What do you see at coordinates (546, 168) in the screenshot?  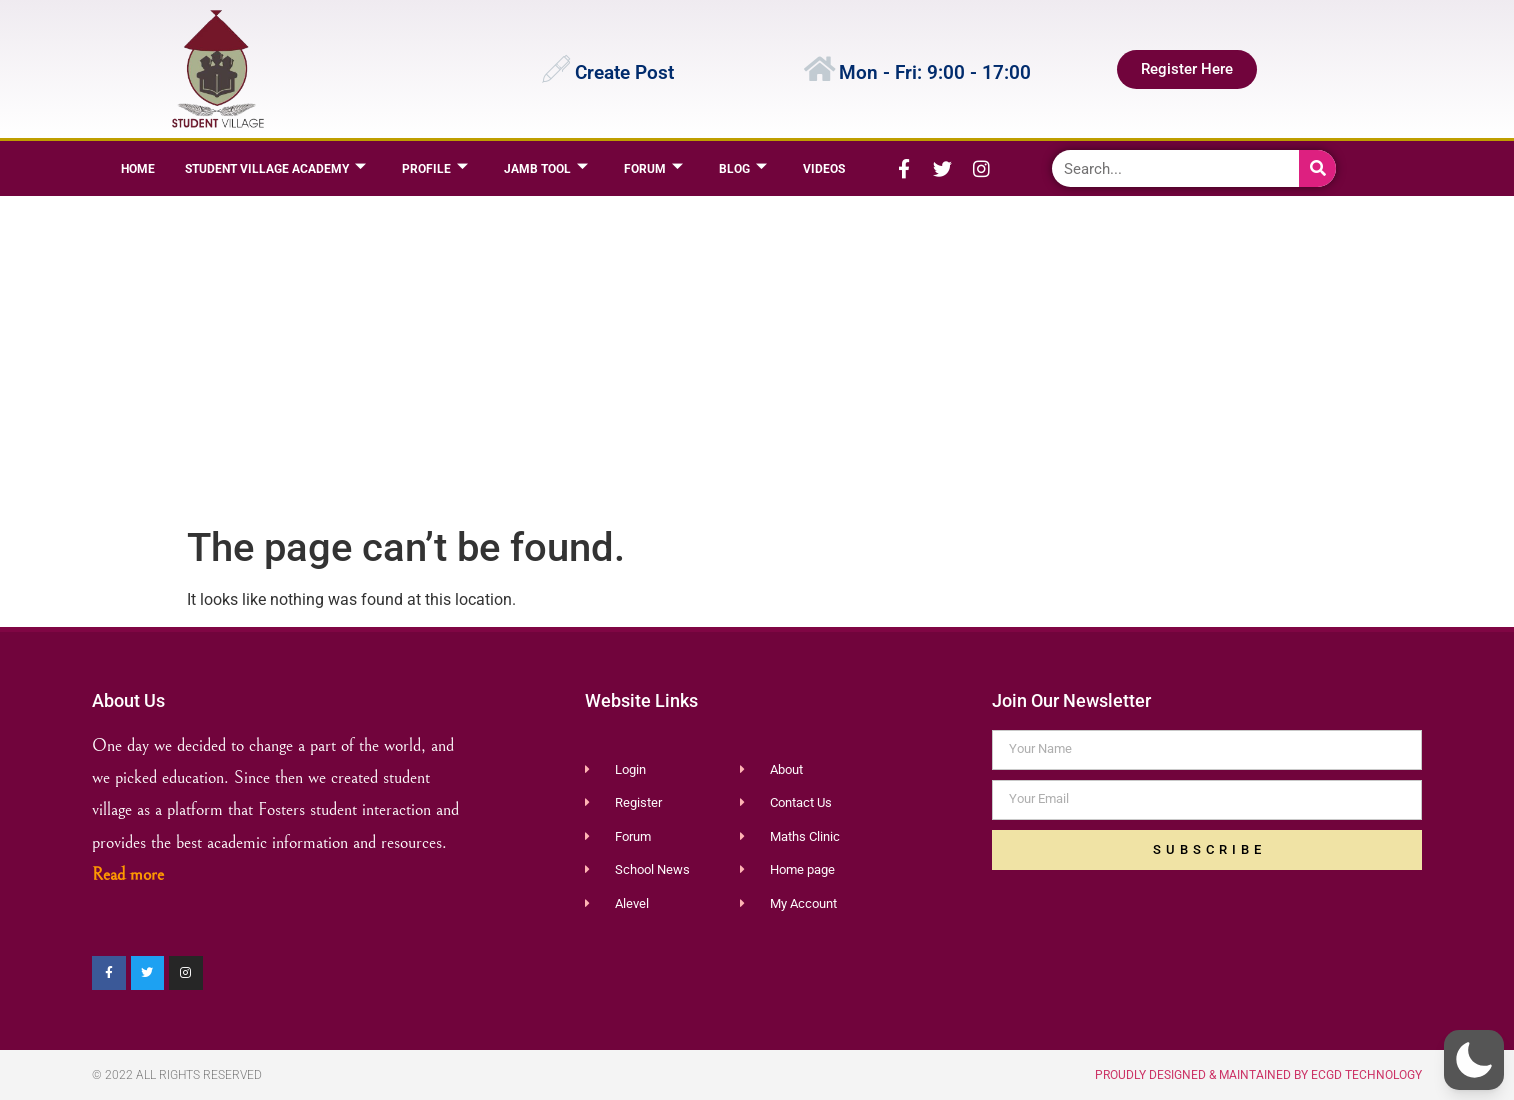 I see `JAMB TOOL` at bounding box center [546, 168].